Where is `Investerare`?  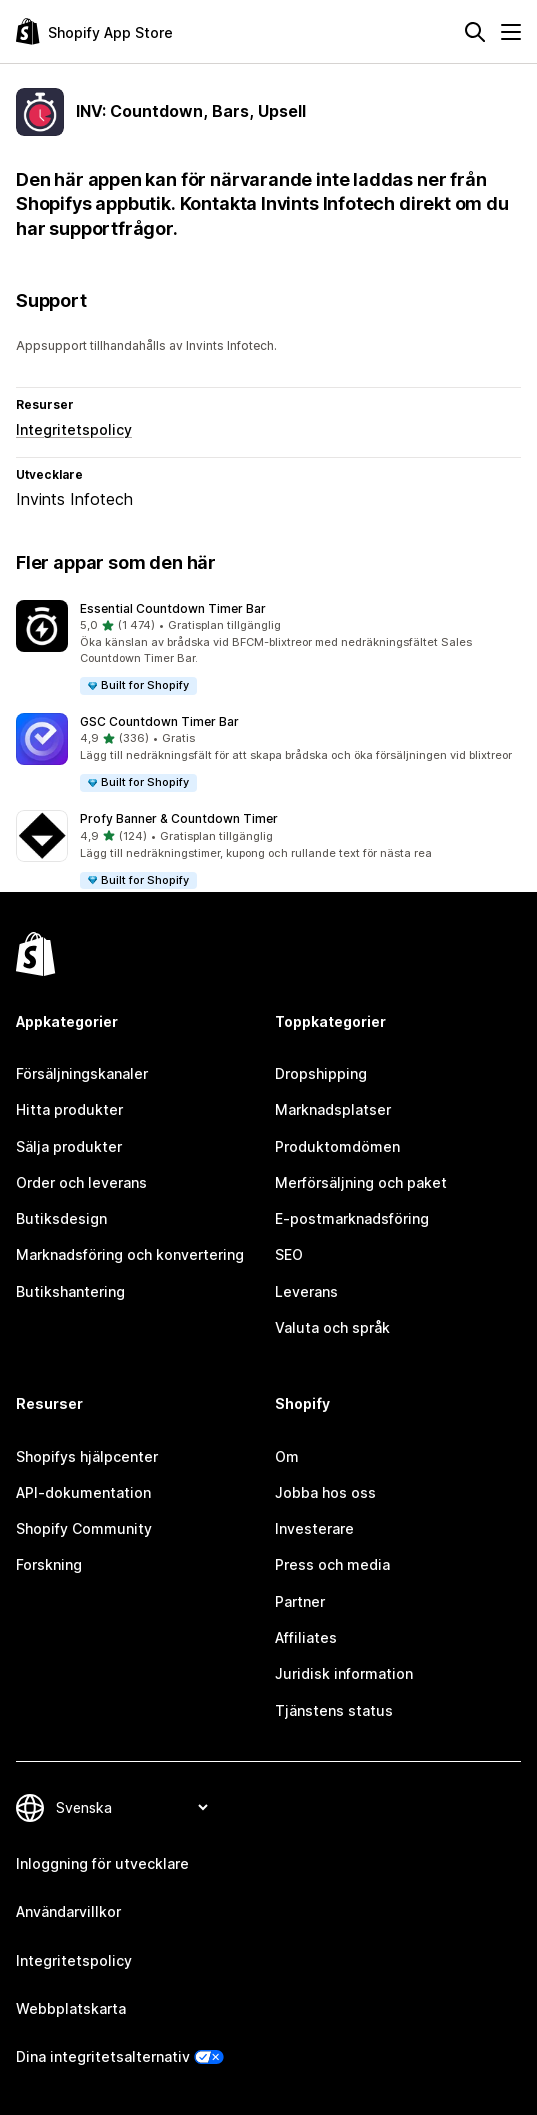 Investerare is located at coordinates (314, 1528).